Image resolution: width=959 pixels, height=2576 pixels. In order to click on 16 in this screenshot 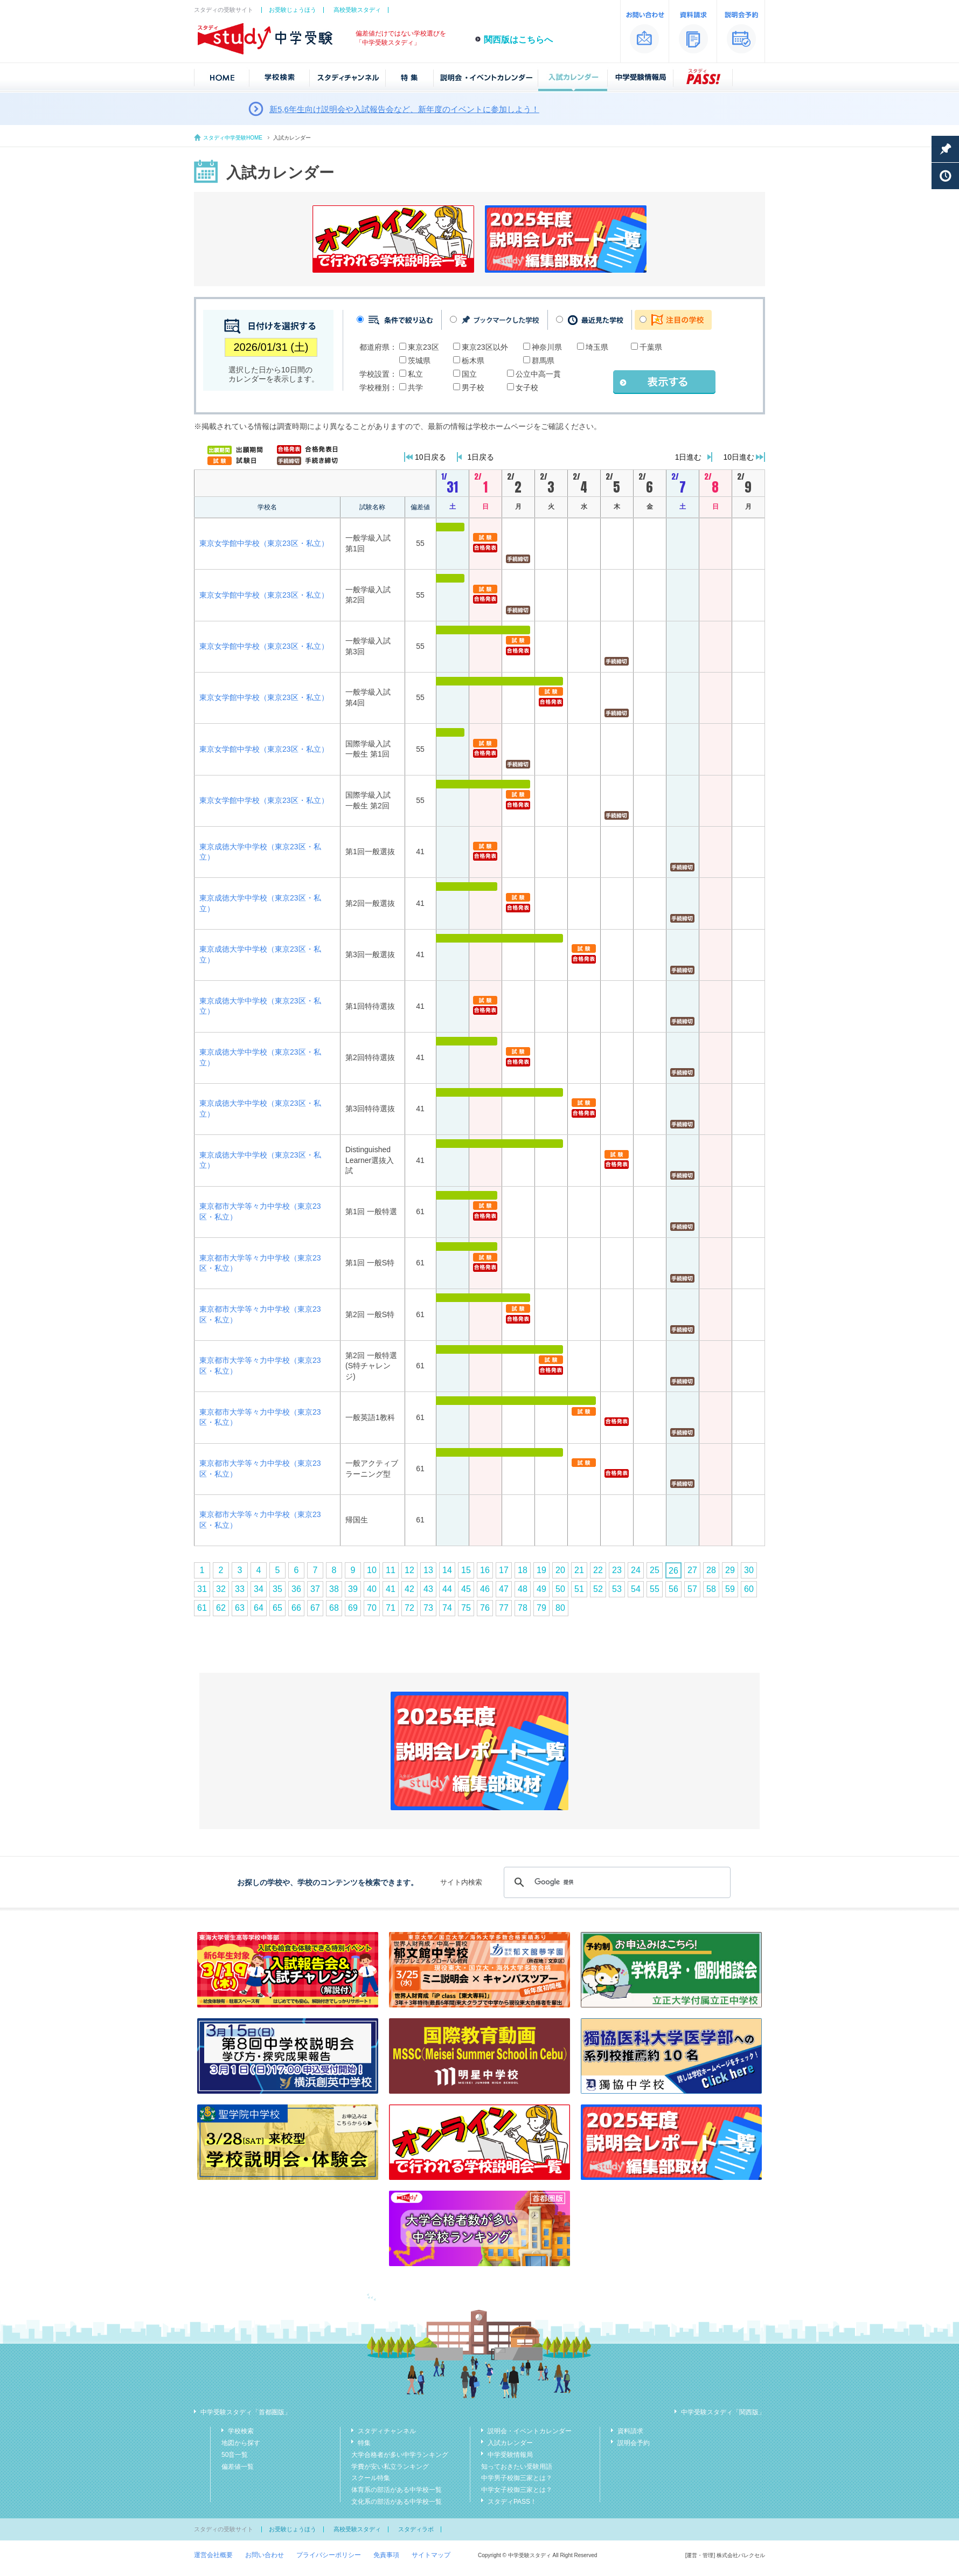, I will do `click(485, 1570)`.